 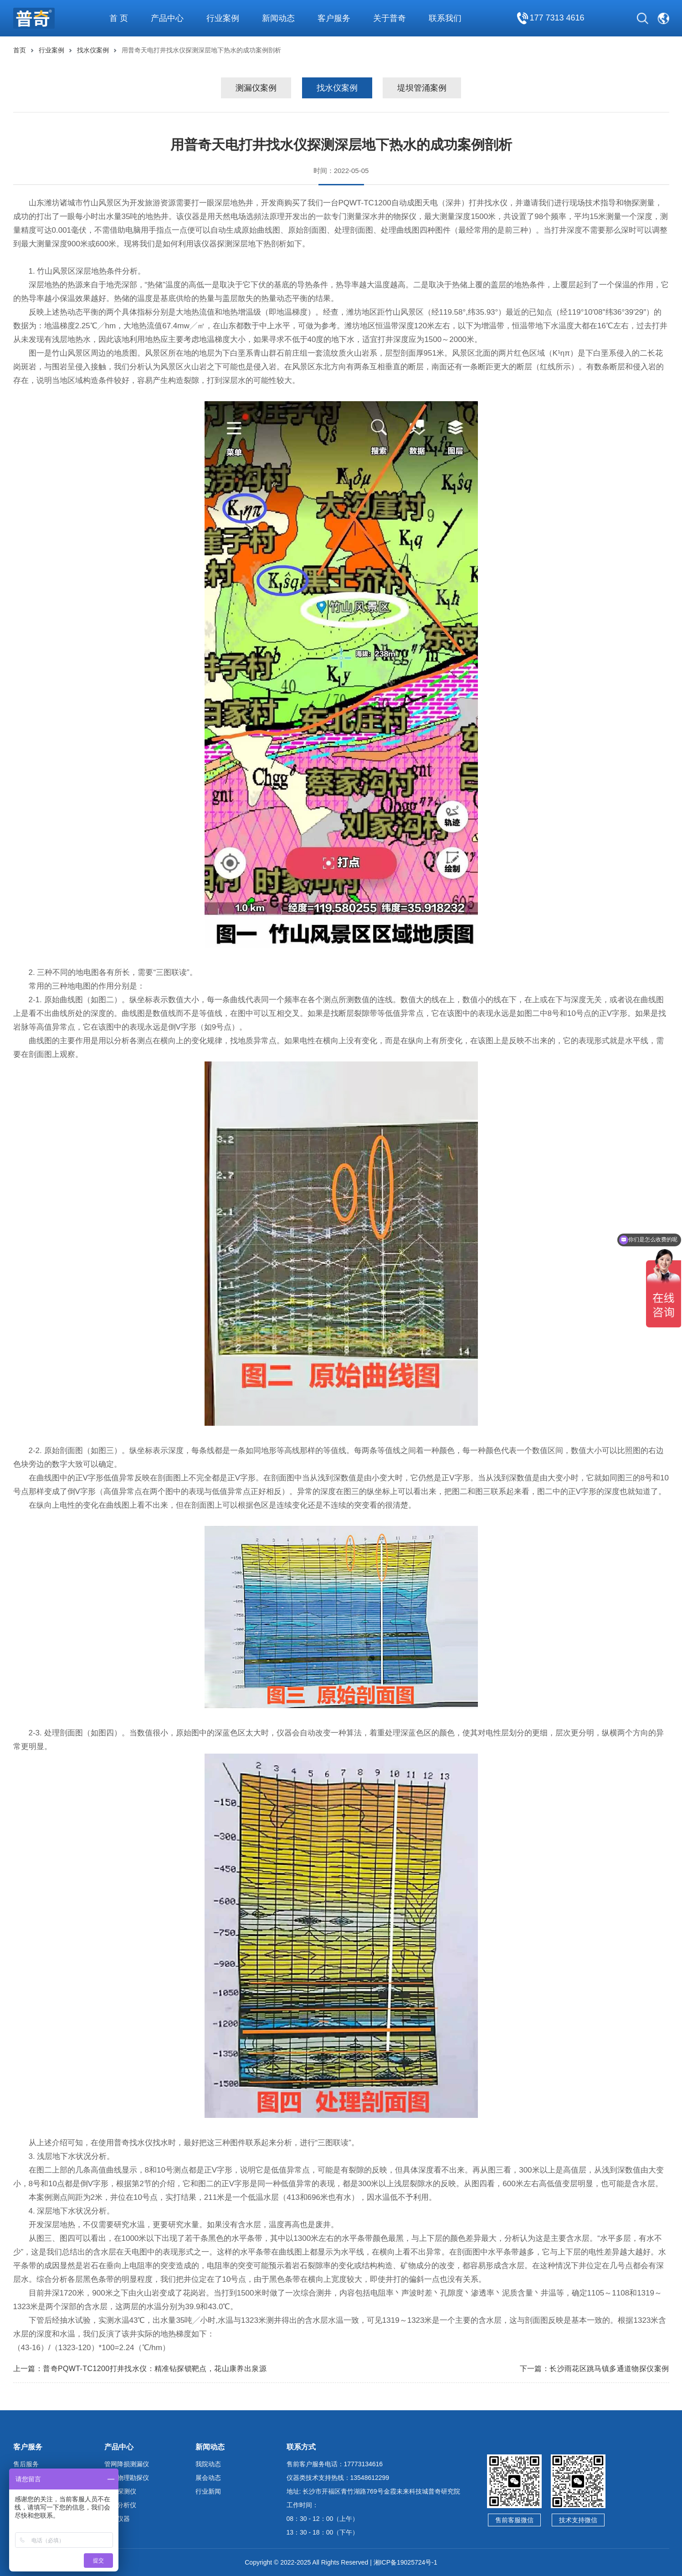 What do you see at coordinates (26, 2464) in the screenshot?
I see `售后服务` at bounding box center [26, 2464].